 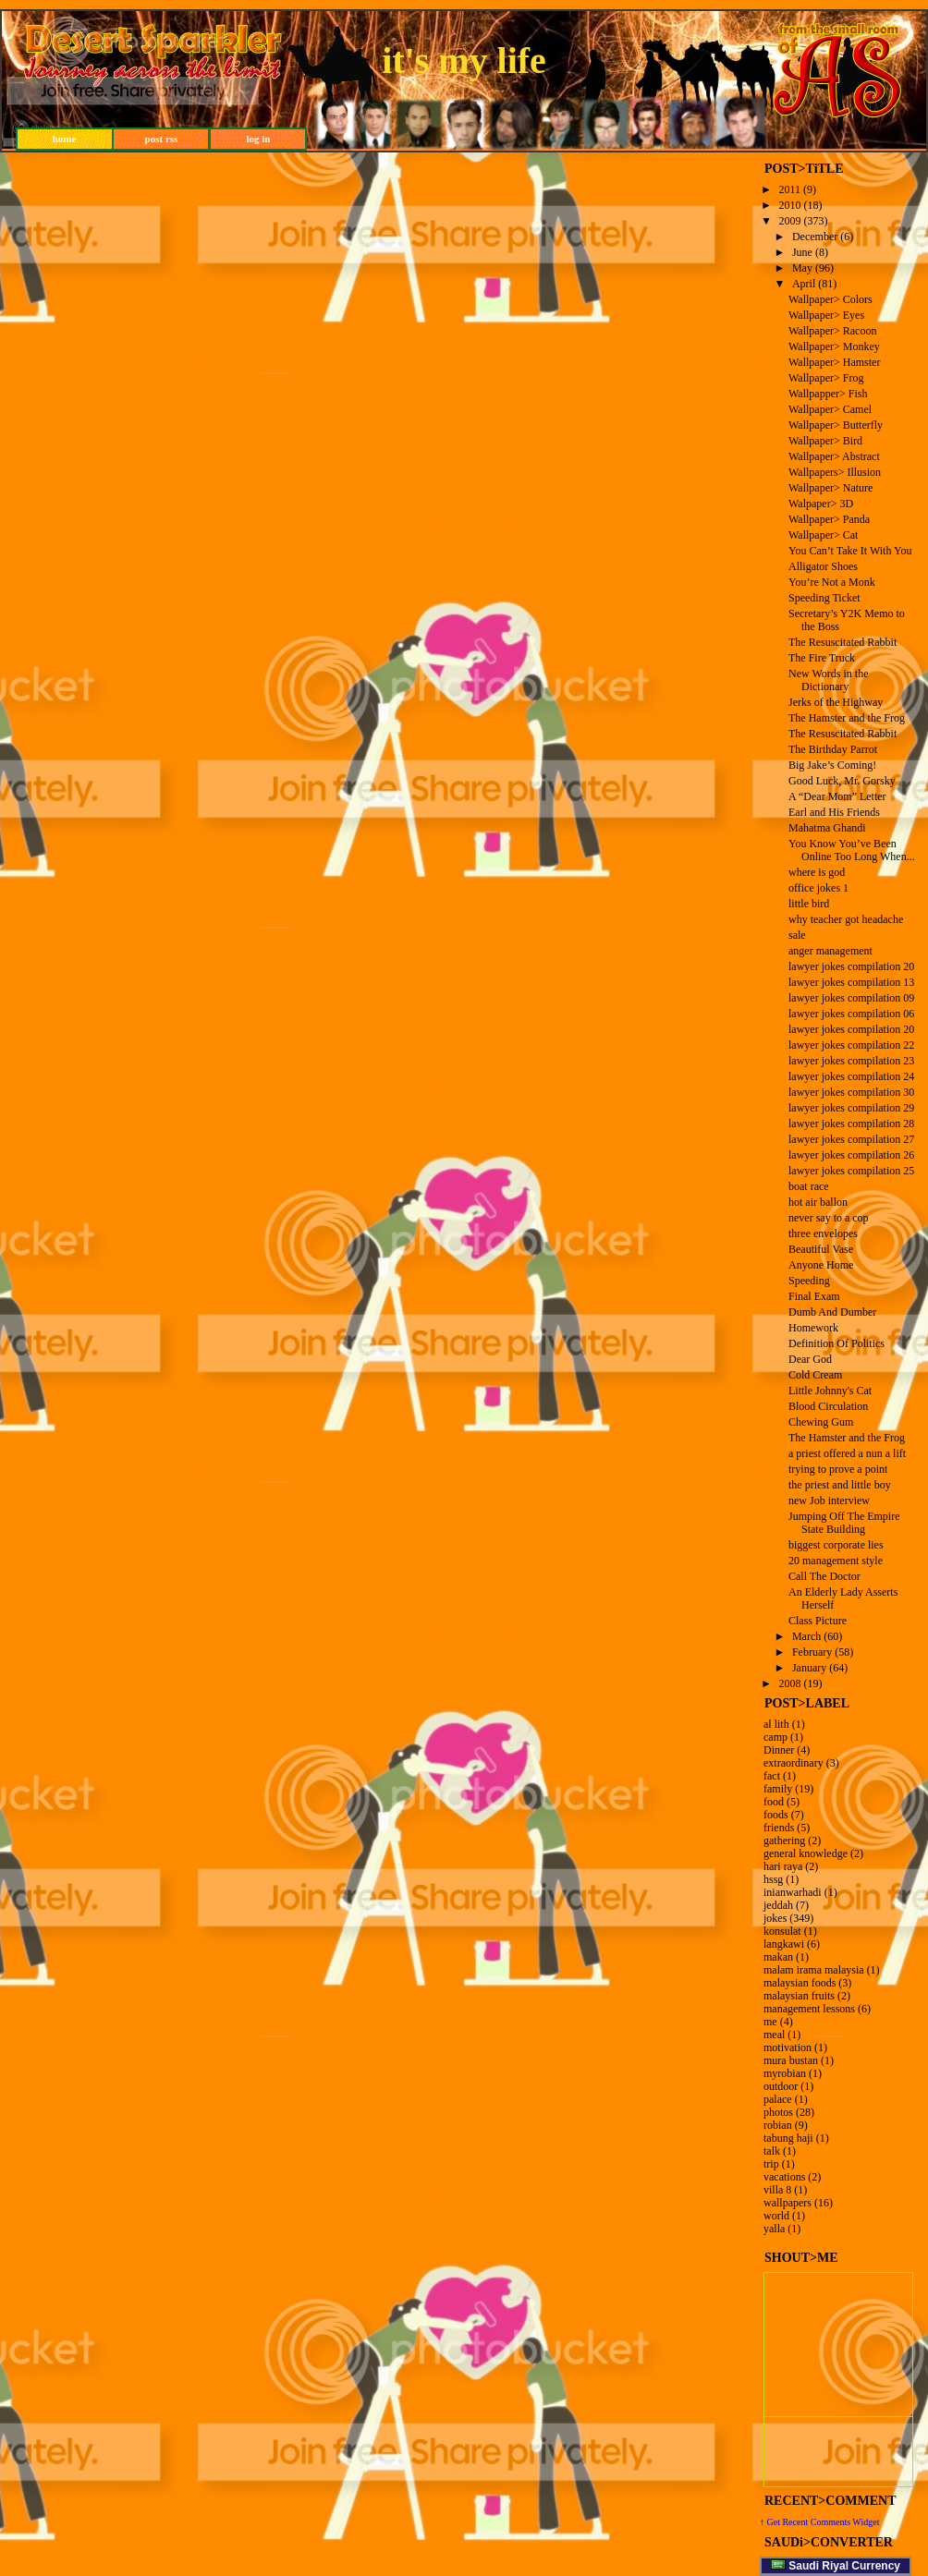 I want to click on robian, so click(x=777, y=2125).